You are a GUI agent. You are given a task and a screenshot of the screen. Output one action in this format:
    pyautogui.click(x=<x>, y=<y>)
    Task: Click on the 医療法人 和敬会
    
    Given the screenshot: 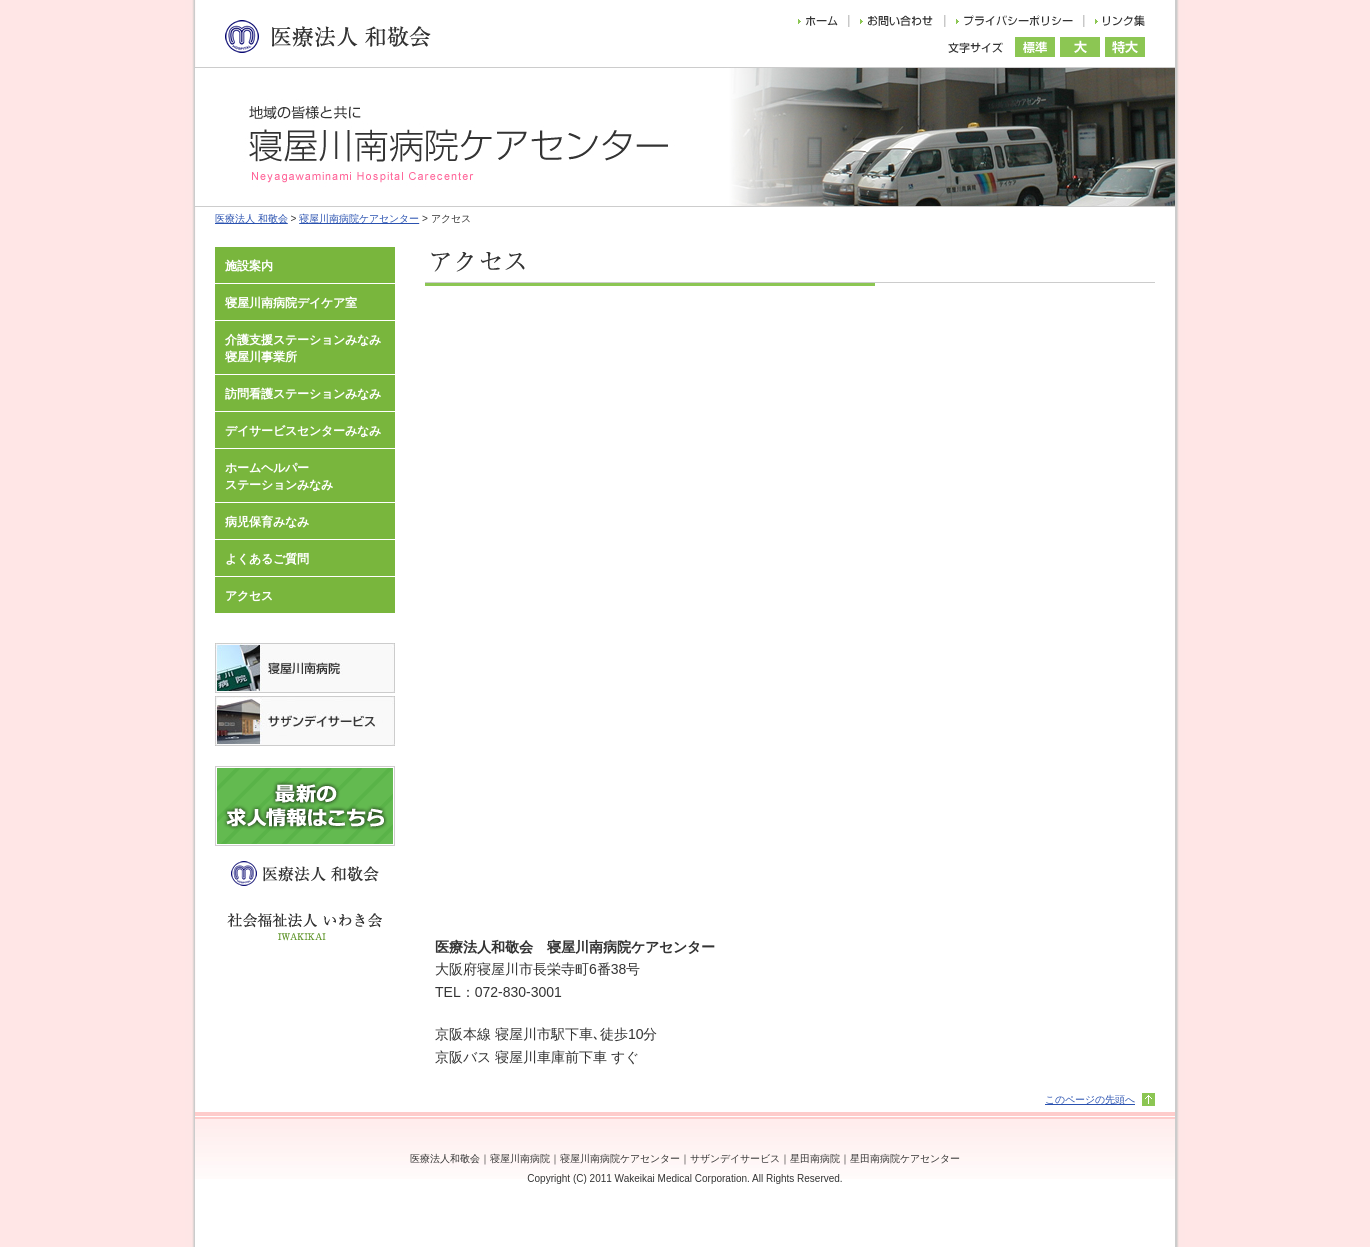 What is the action you would take?
    pyautogui.click(x=251, y=218)
    